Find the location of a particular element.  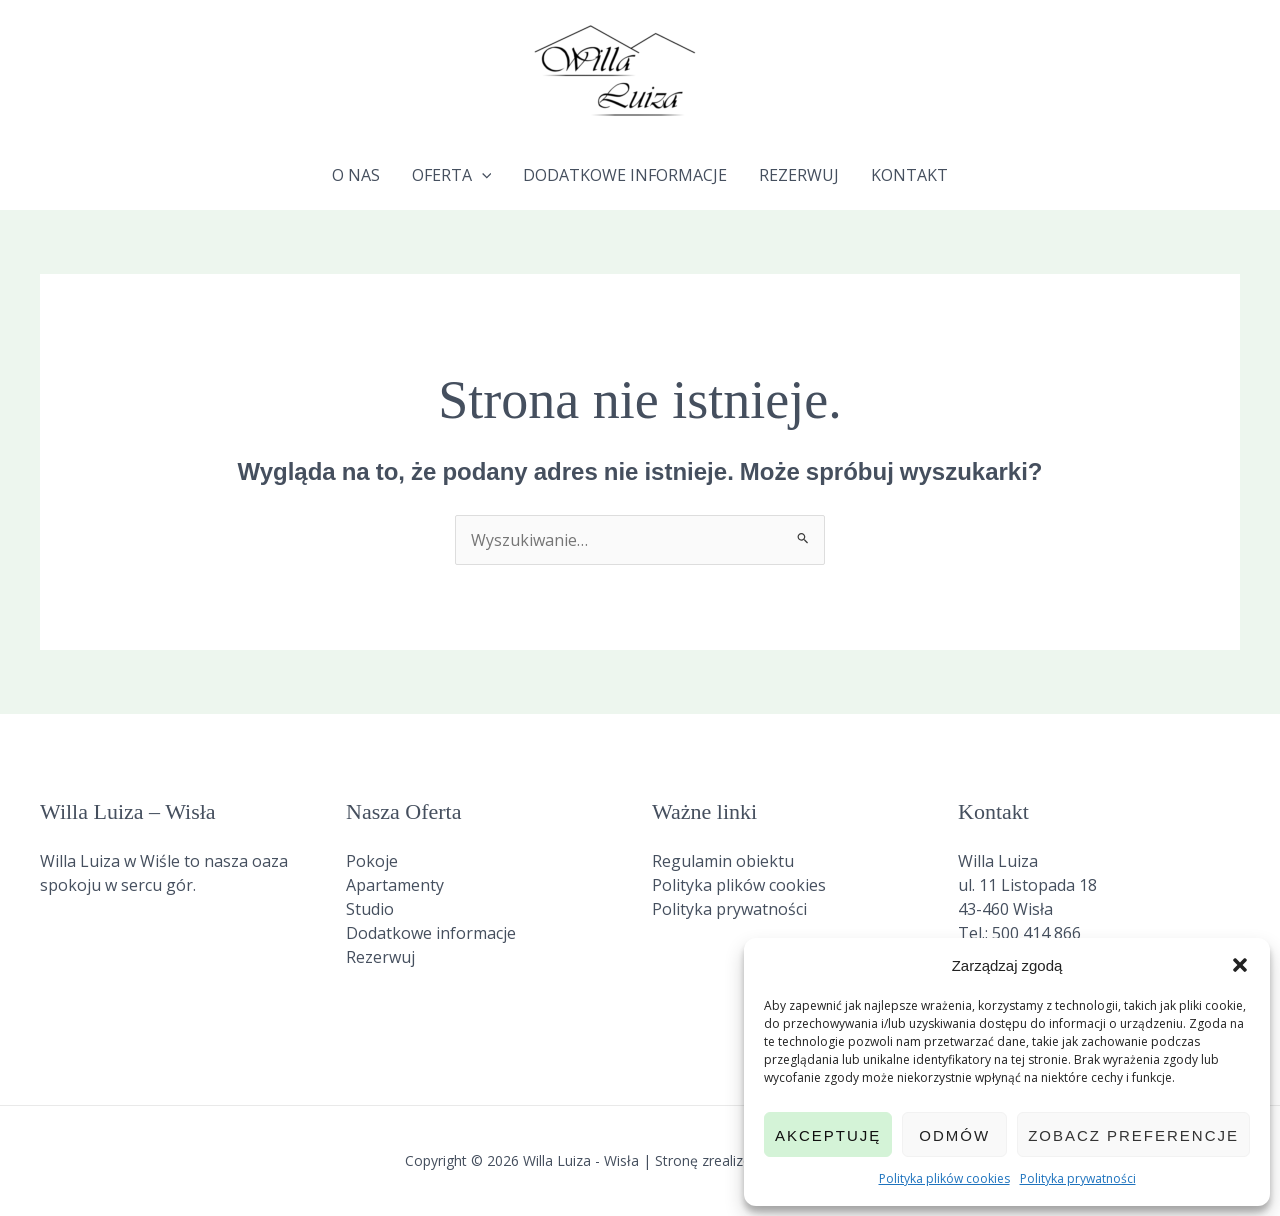

O nas is located at coordinates (356, 175).